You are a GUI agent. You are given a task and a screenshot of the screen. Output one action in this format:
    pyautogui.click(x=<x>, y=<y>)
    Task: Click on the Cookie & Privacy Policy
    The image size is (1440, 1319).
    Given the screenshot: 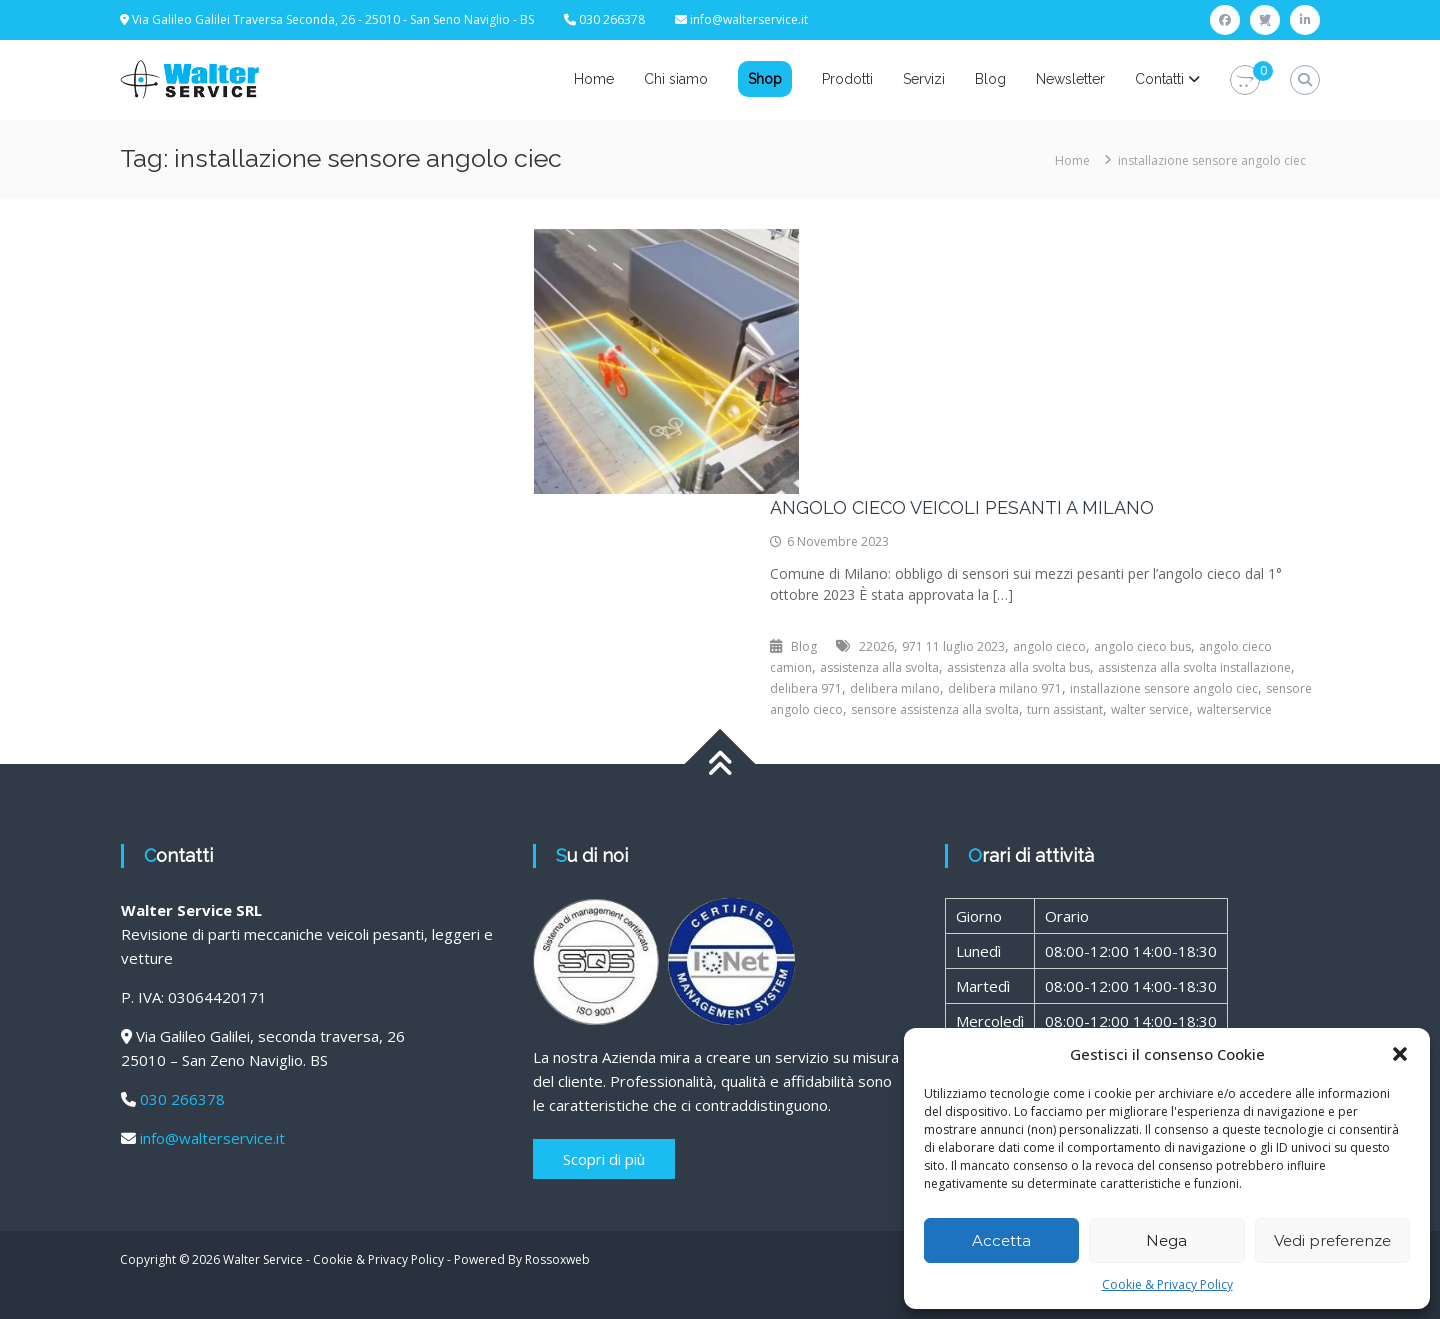 What is the action you would take?
    pyautogui.click(x=1167, y=1284)
    